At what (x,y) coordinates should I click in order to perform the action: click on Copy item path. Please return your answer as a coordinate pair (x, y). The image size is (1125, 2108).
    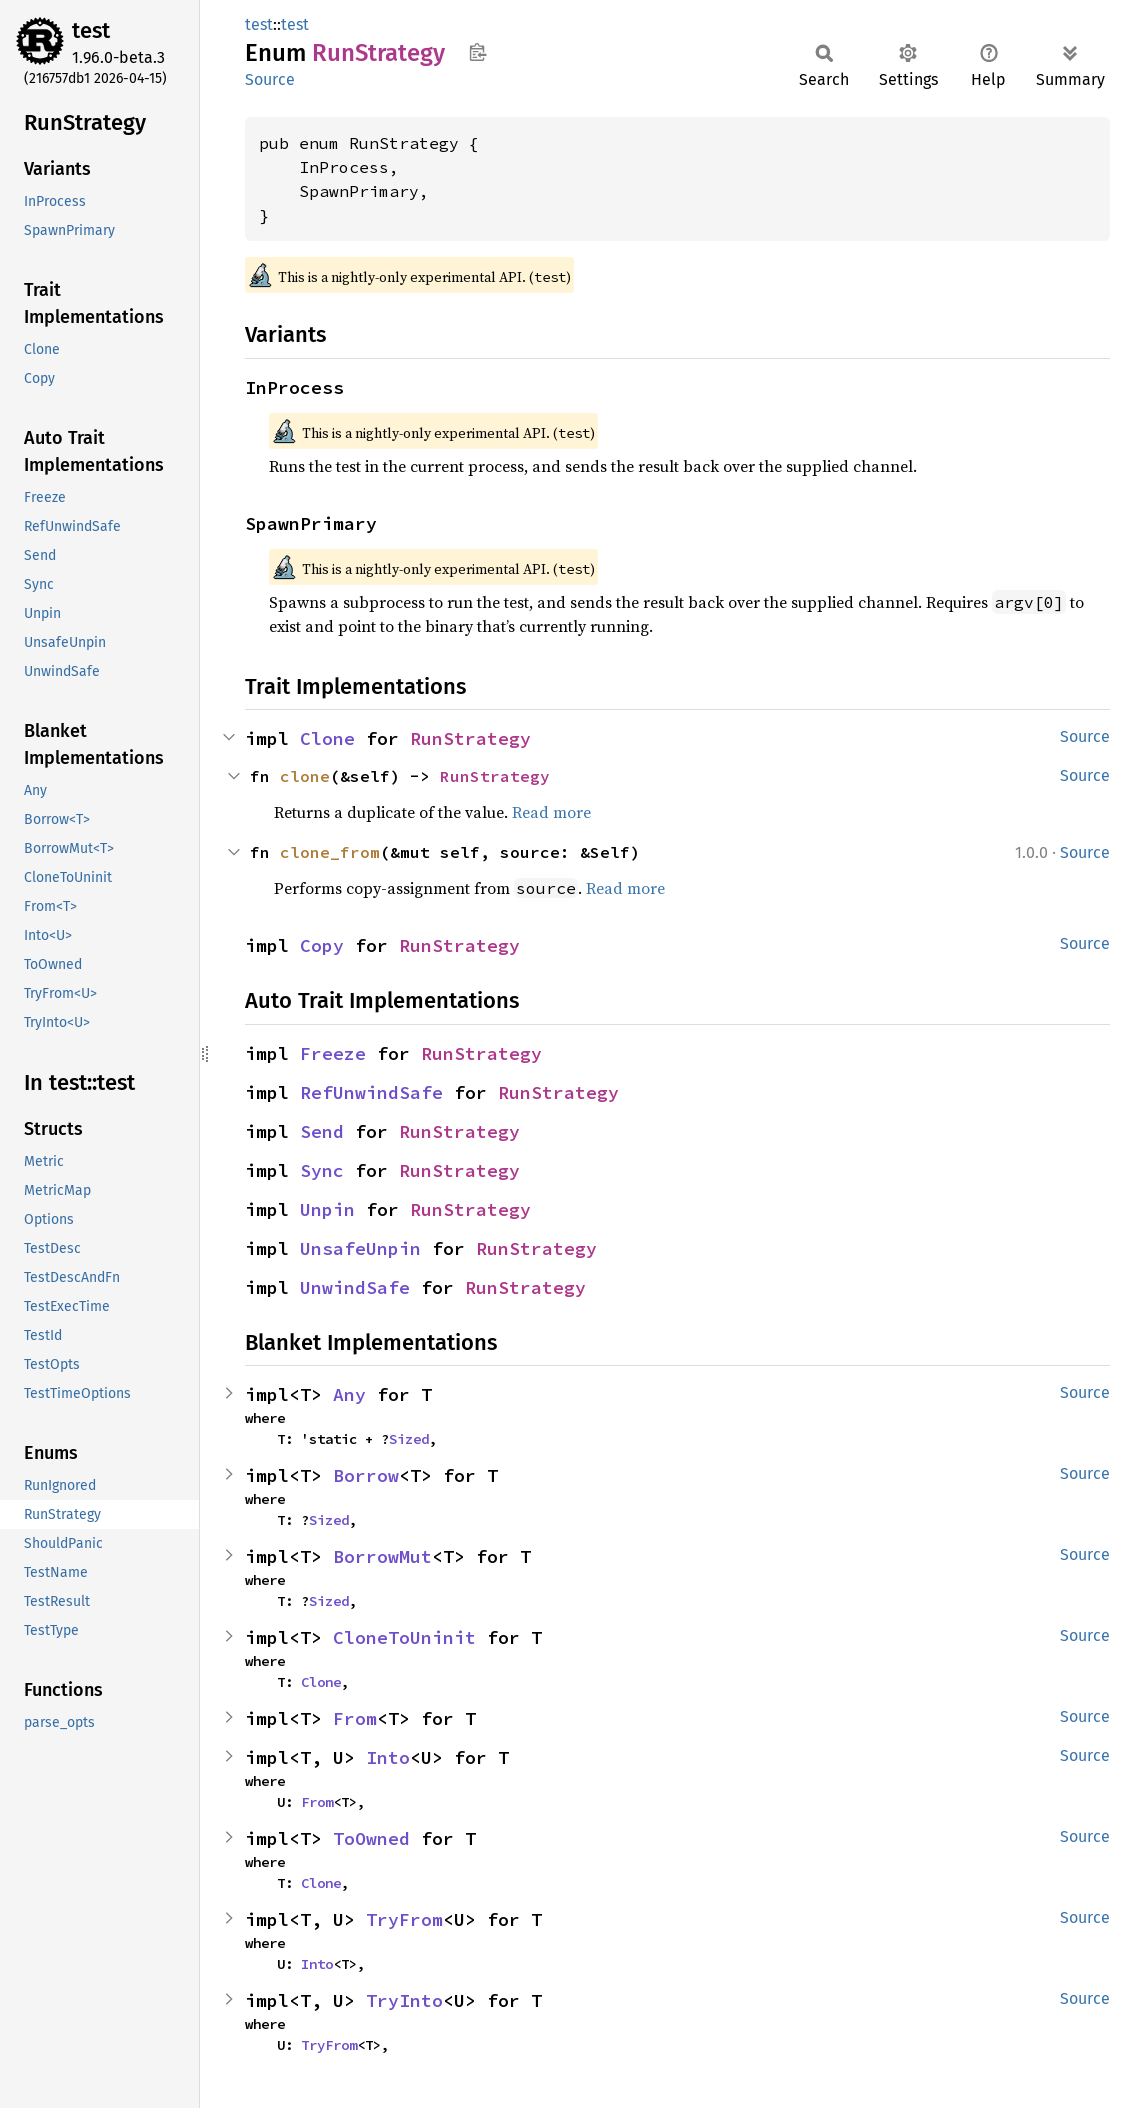
    Looking at the image, I should click on (477, 52).